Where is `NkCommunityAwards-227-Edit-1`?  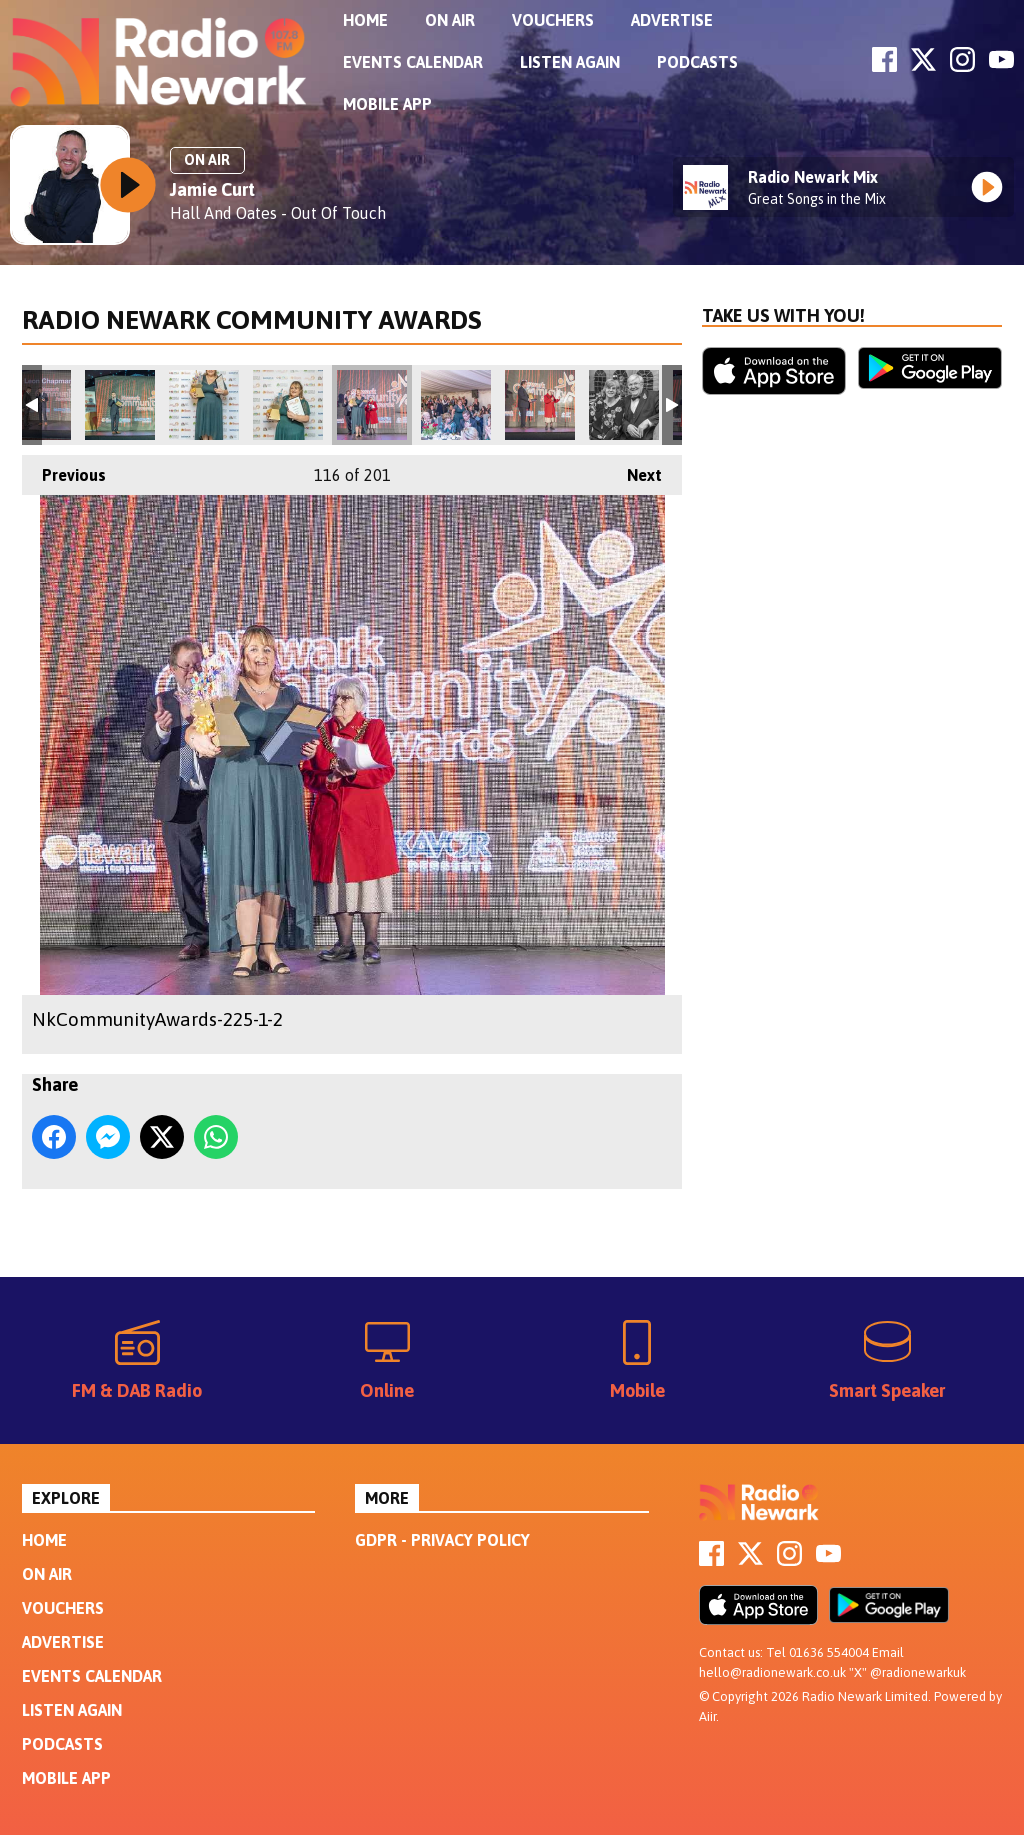 NkCommunityAwards-227-Edit-1 is located at coordinates (204, 405).